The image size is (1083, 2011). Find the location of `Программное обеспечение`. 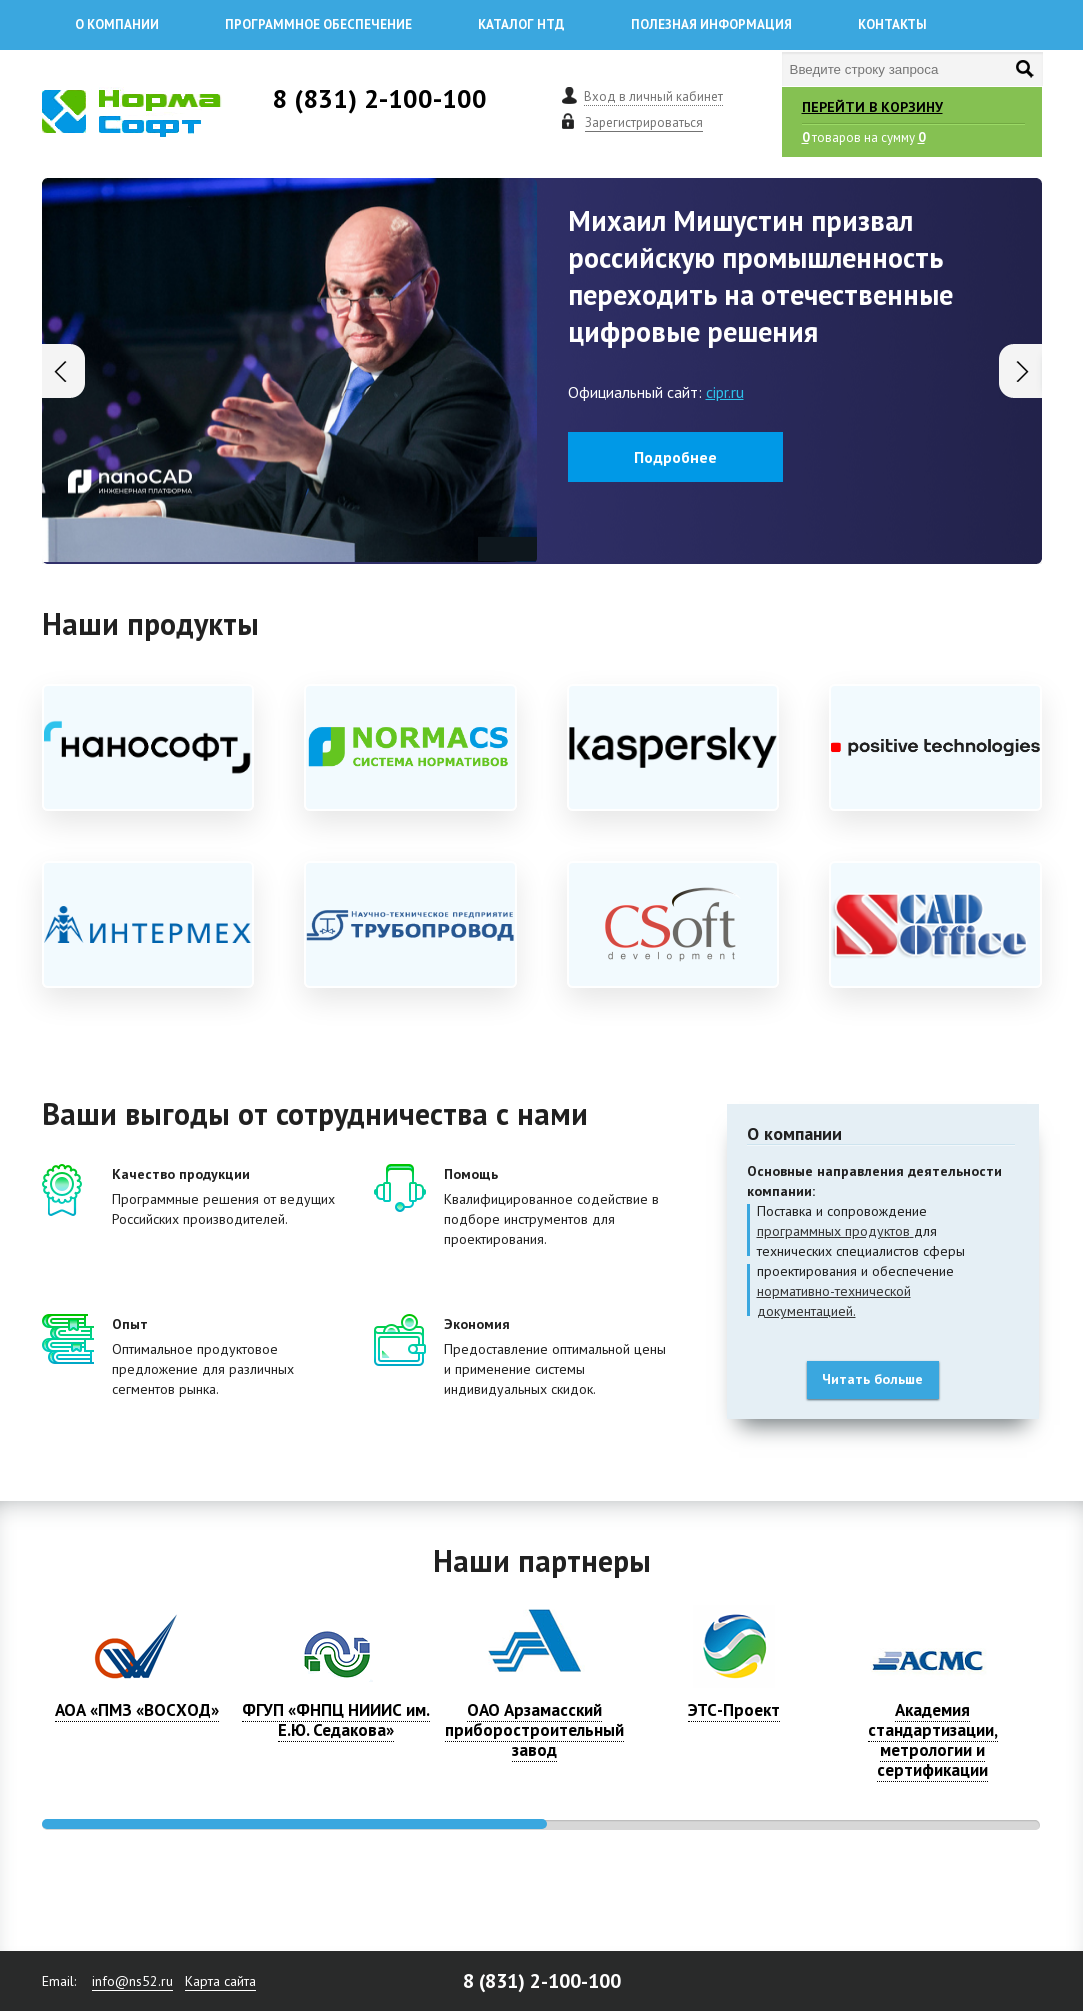

Программное обеспечение is located at coordinates (318, 24).